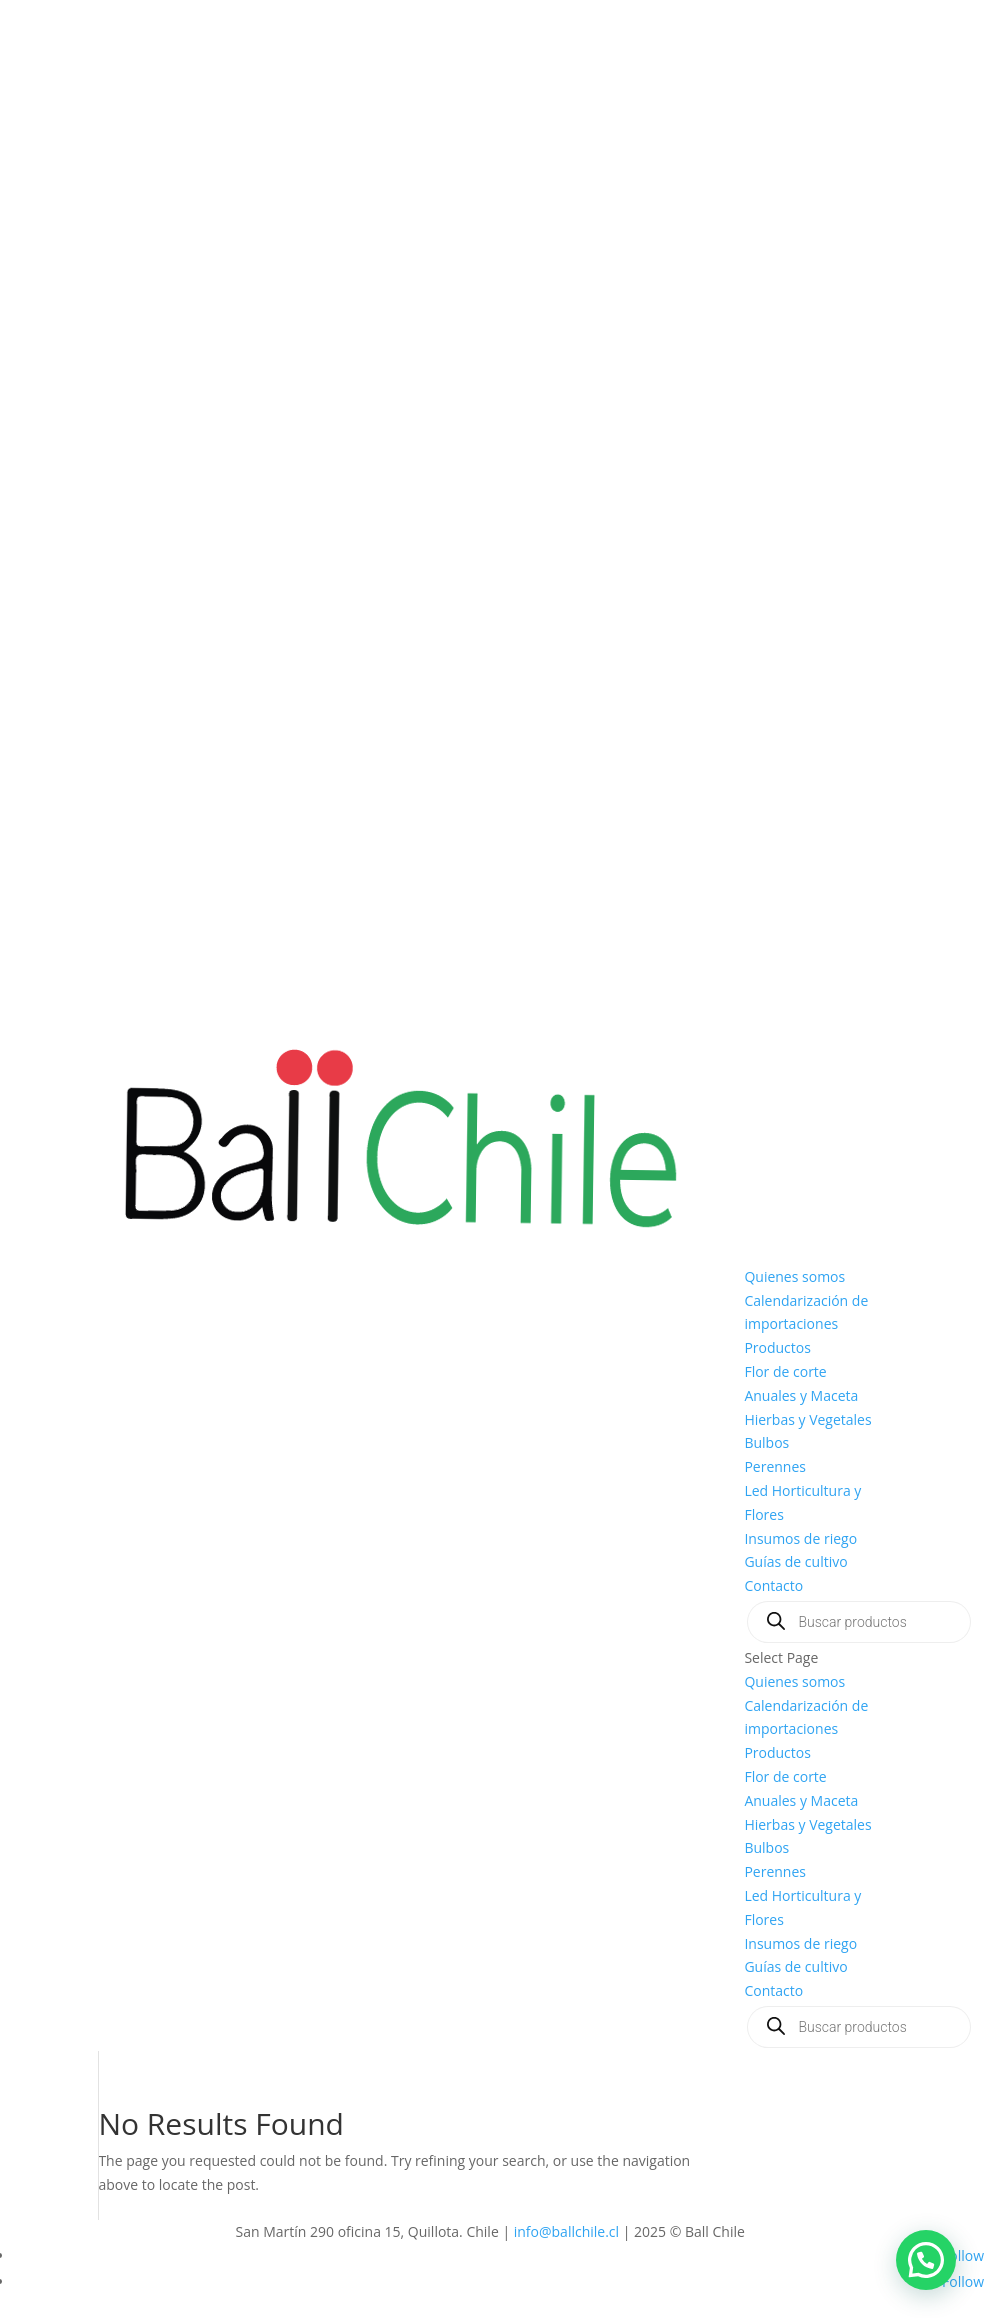 This screenshot has height=2318, width=984. What do you see at coordinates (785, 1371) in the screenshot?
I see `Flor de corte` at bounding box center [785, 1371].